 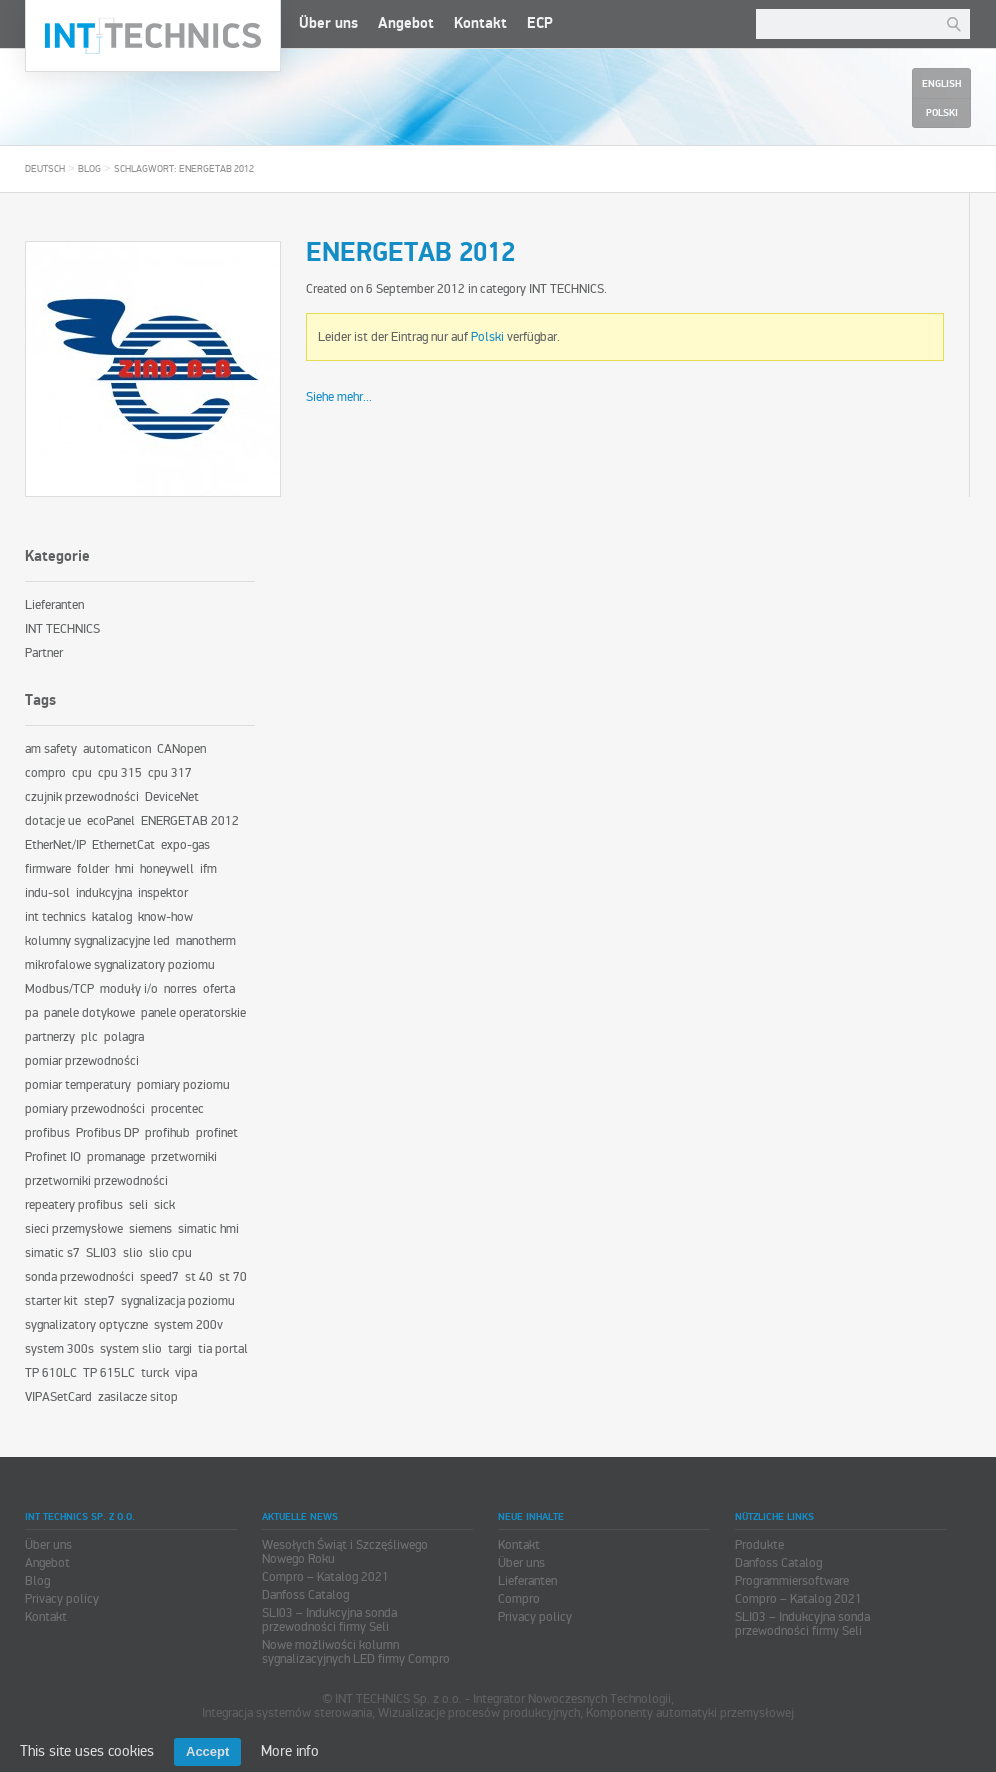 What do you see at coordinates (107, 1133) in the screenshot?
I see `Profibus DP` at bounding box center [107, 1133].